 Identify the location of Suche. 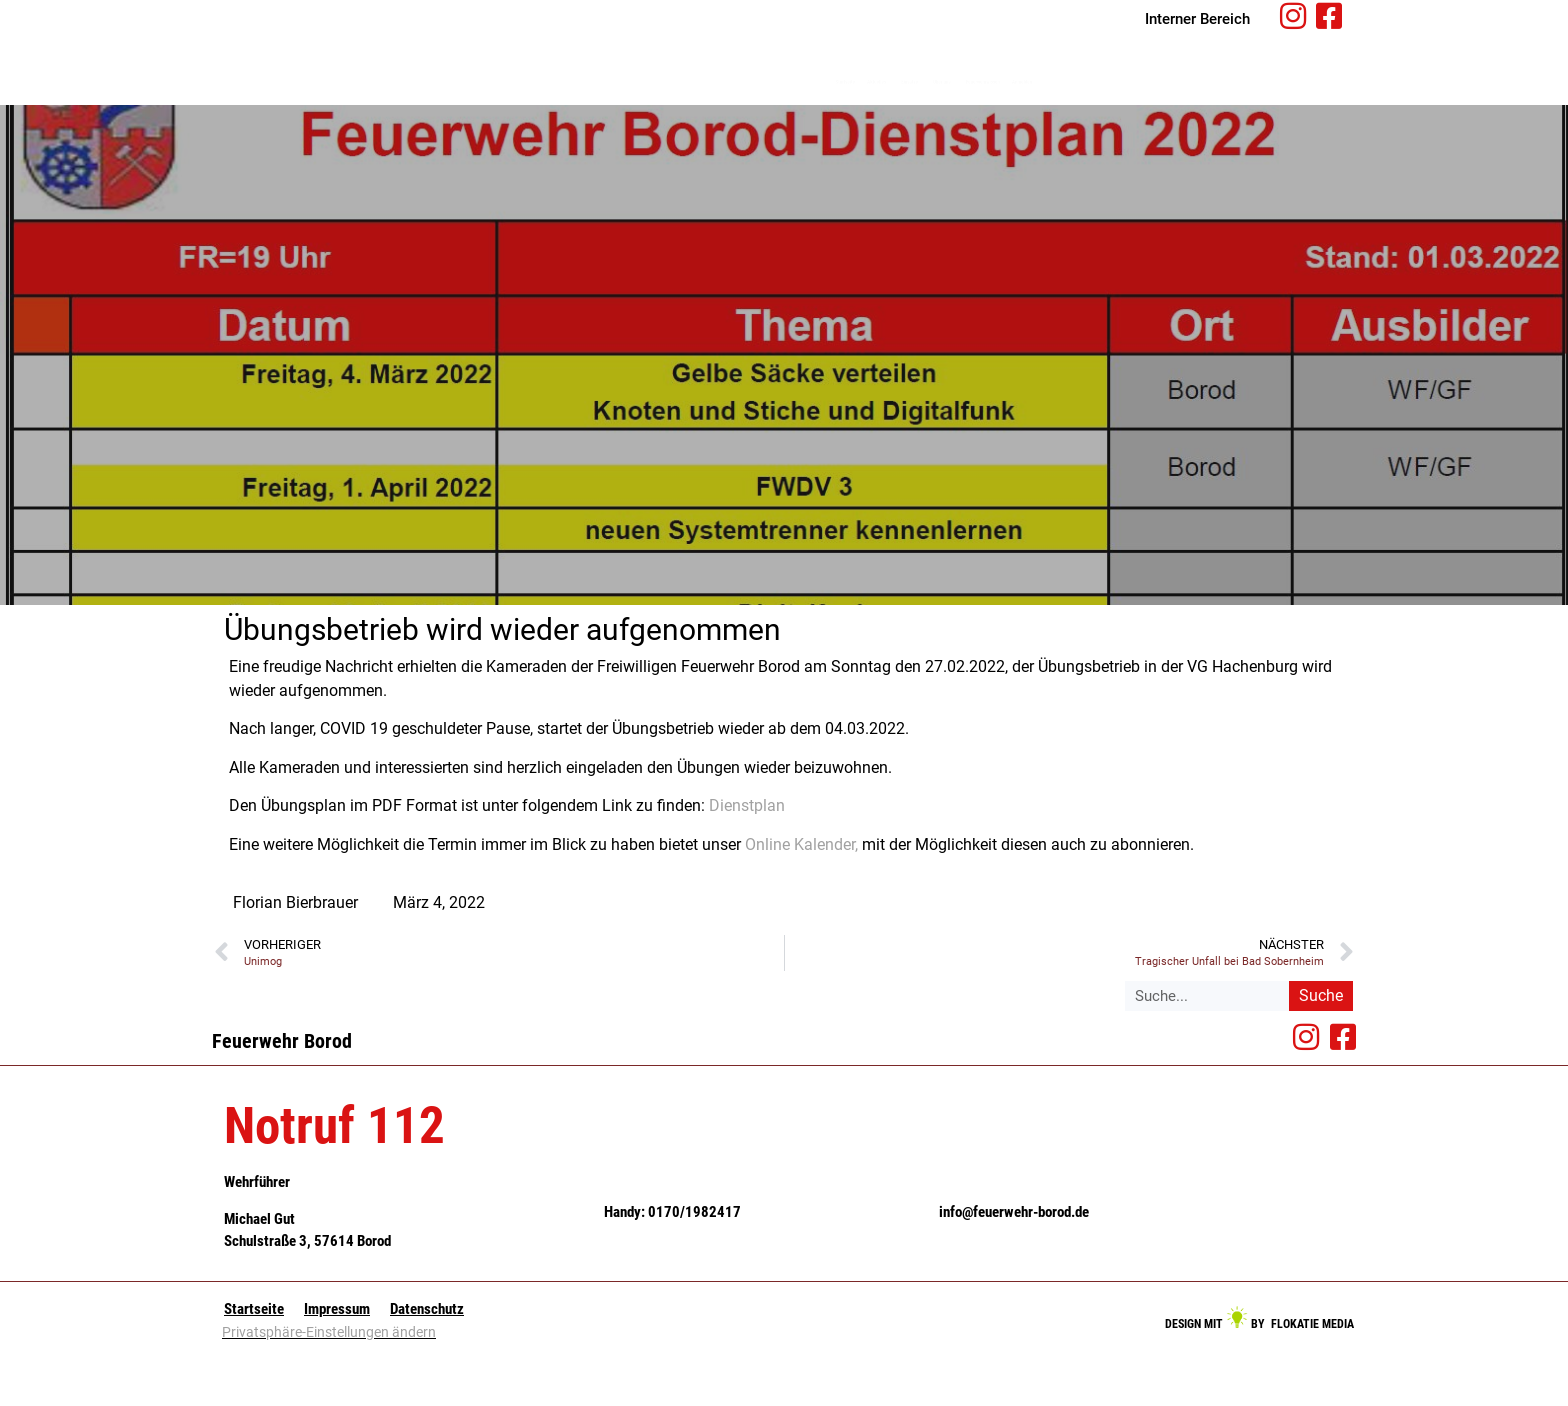
(1321, 1049).